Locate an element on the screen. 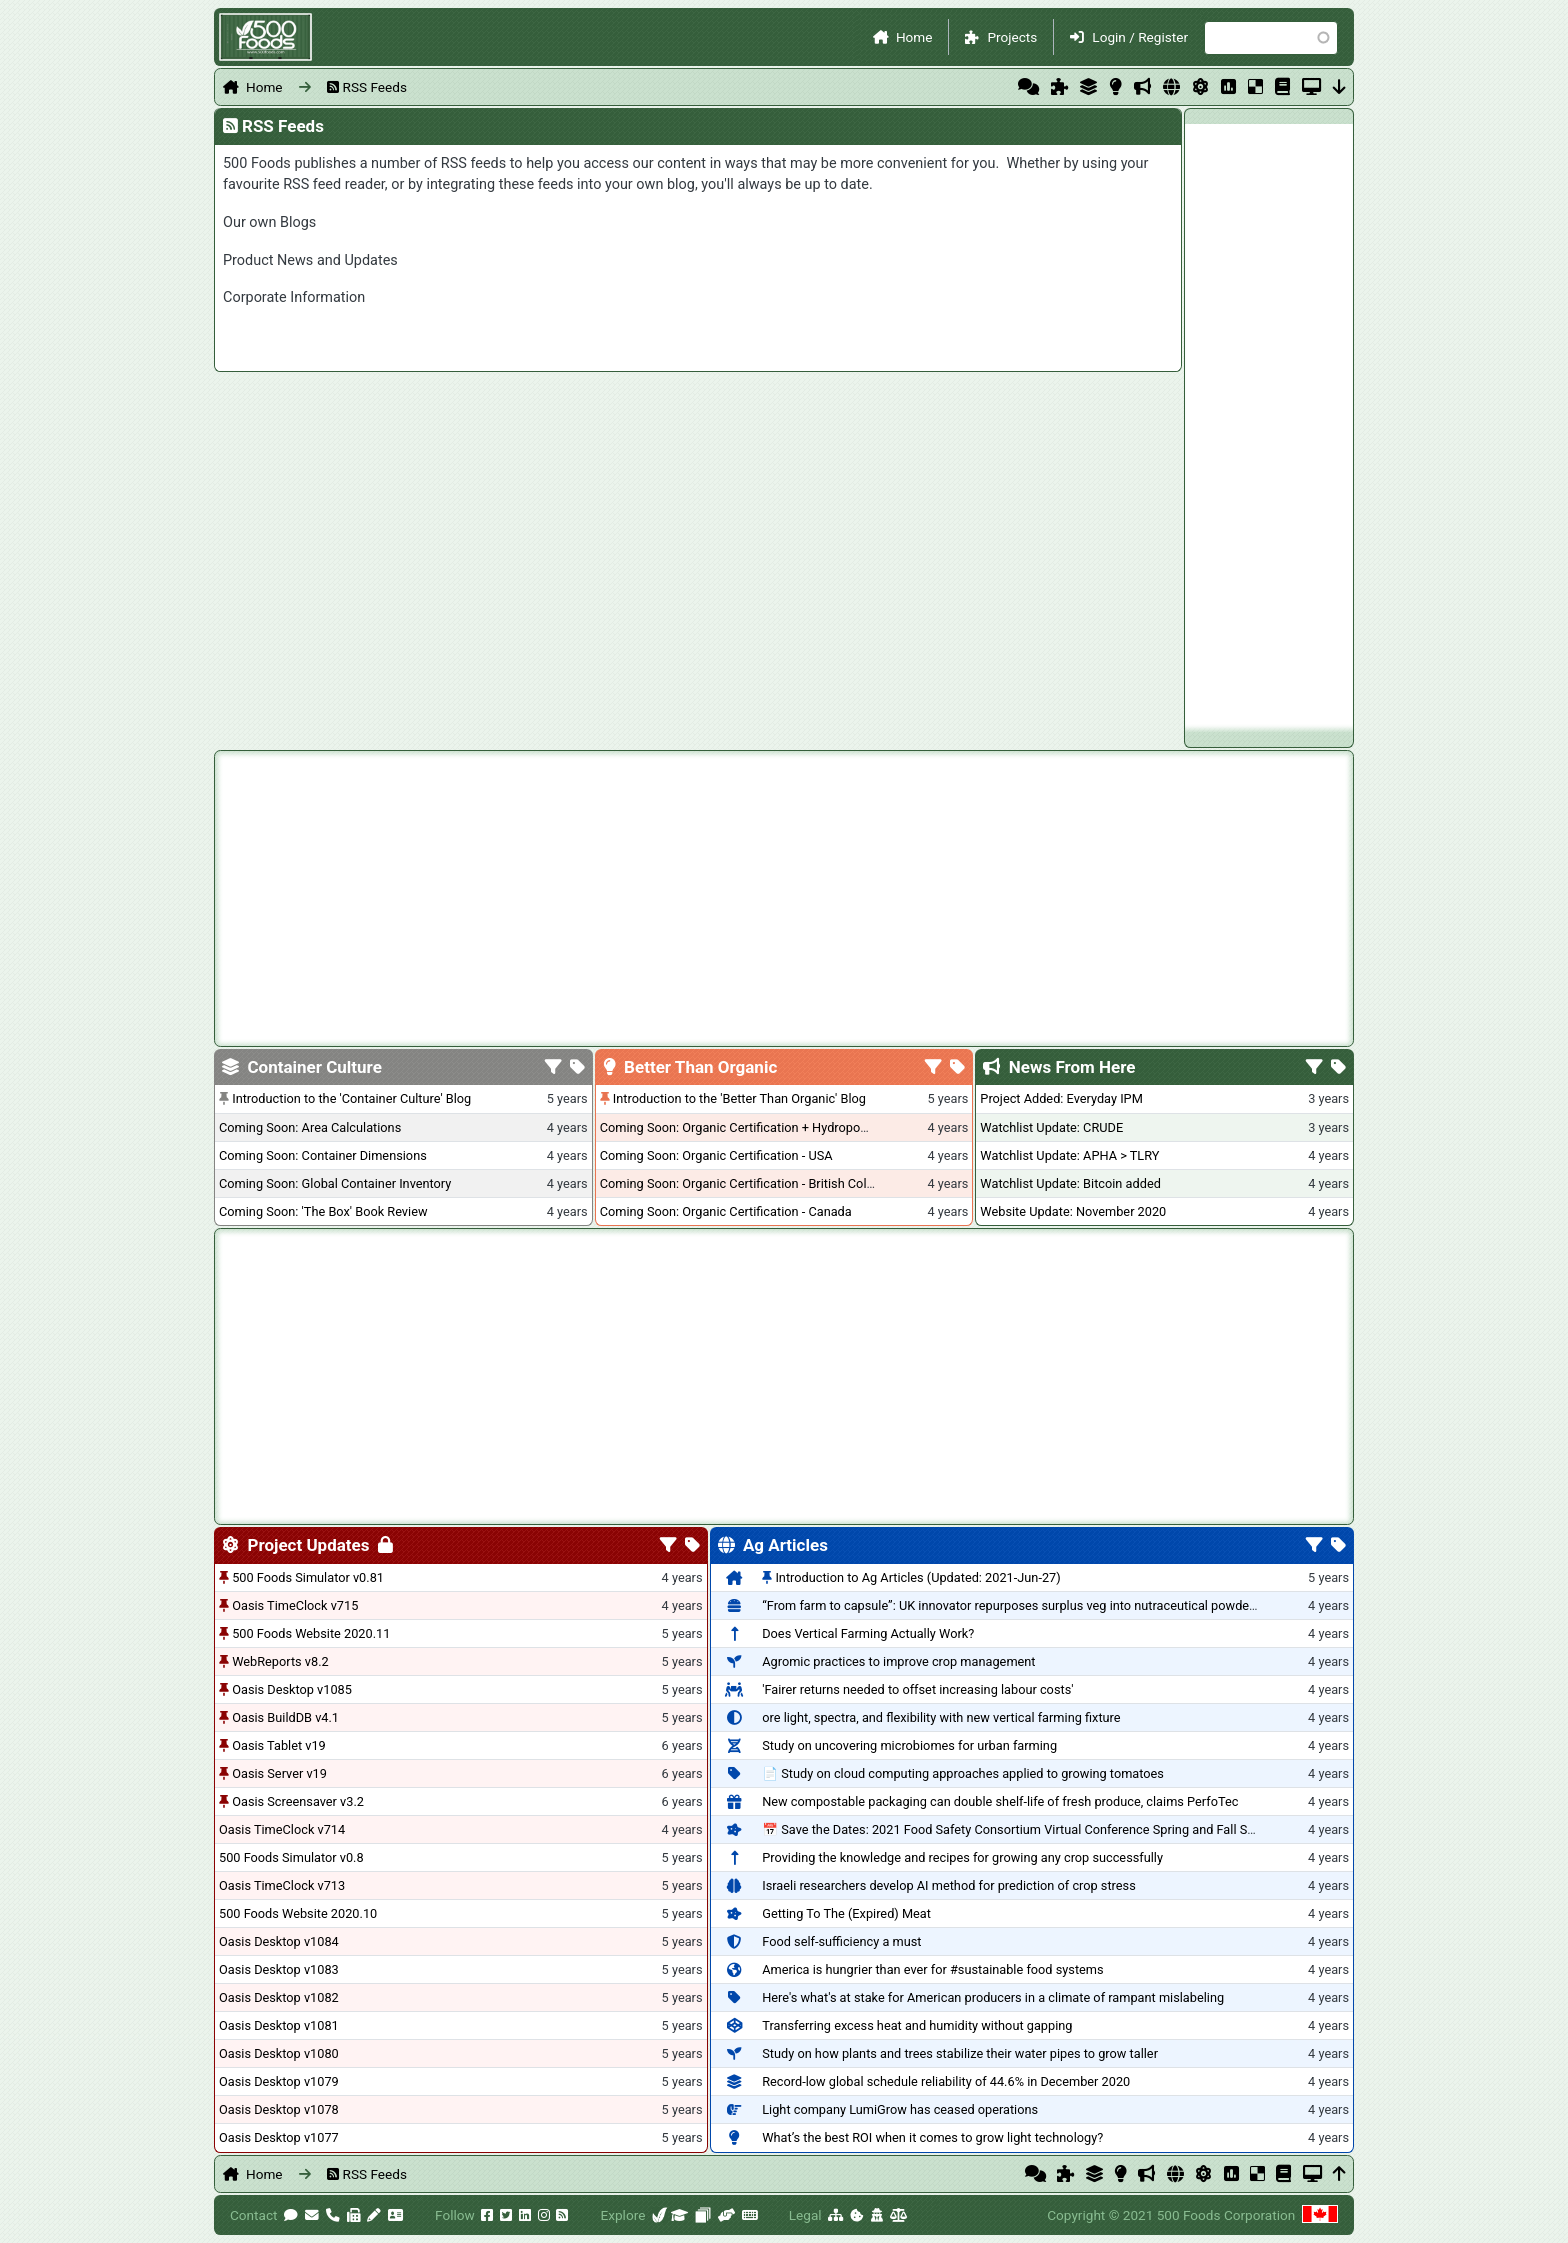  'Fairer returns needed to offset increasing labour costs' is located at coordinates (917, 1689).